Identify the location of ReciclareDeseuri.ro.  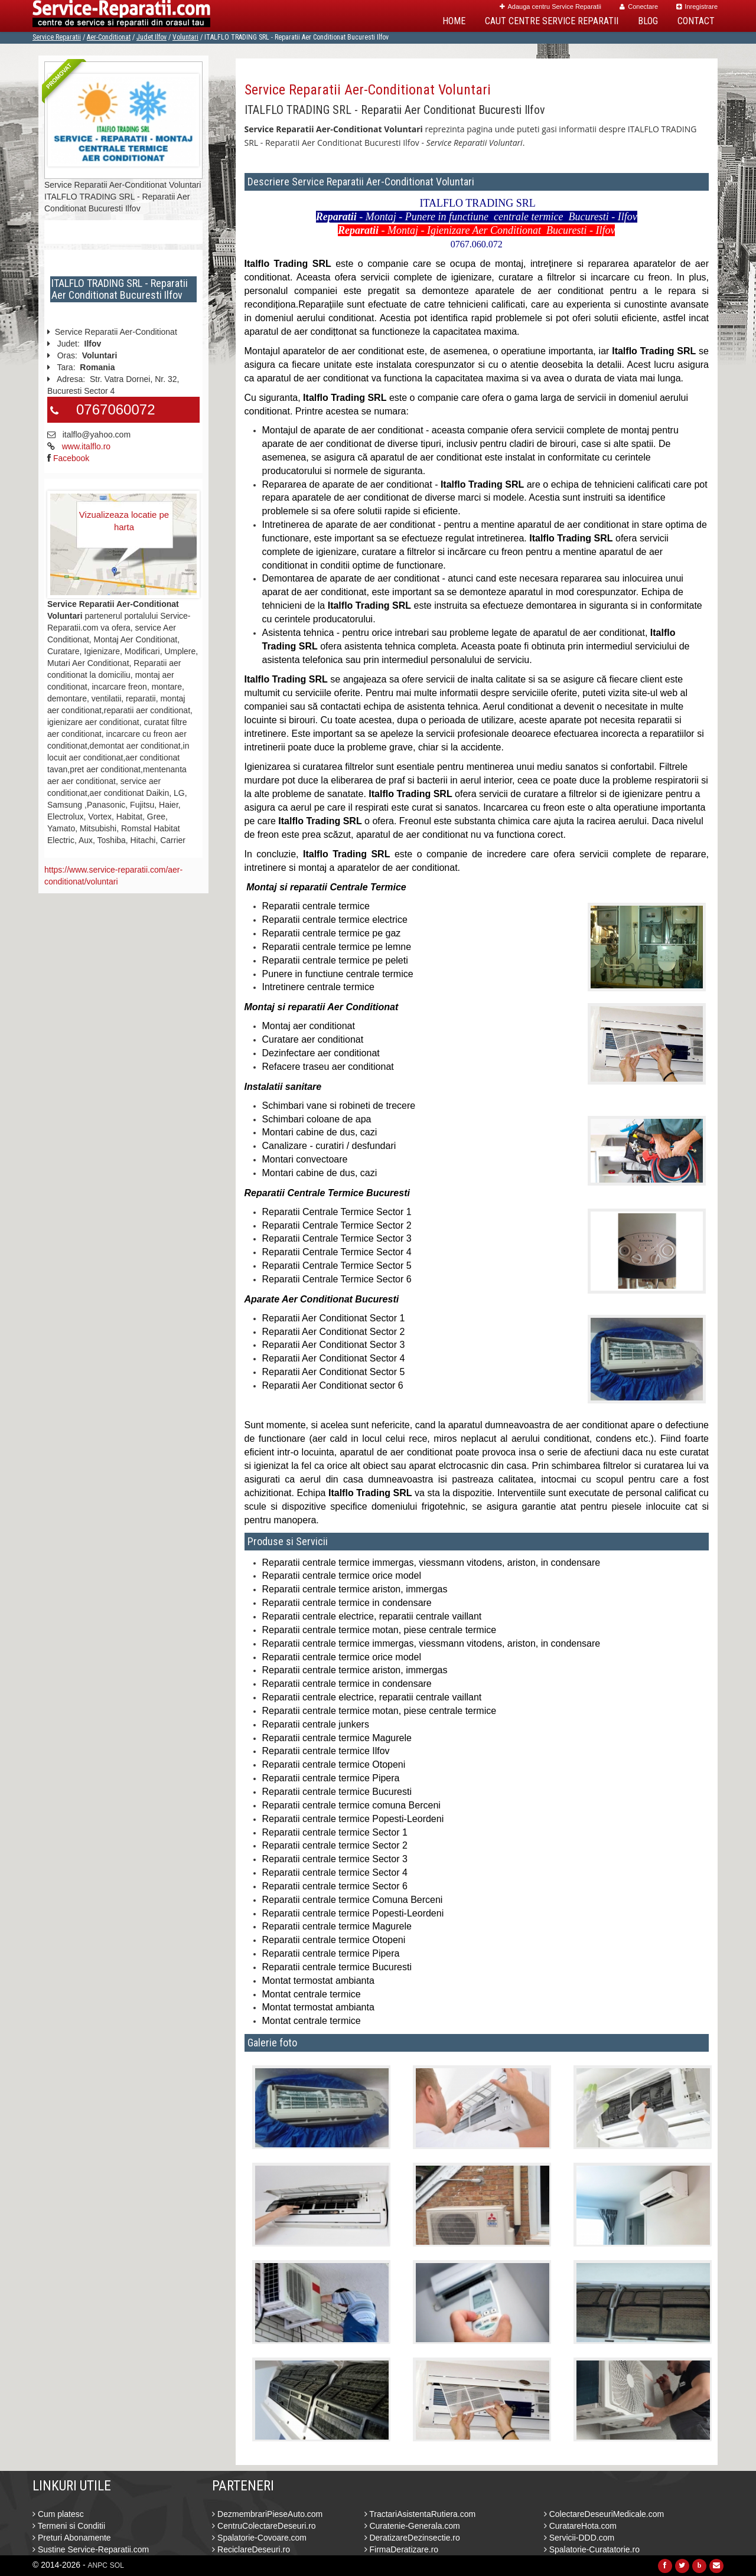
(251, 2549).